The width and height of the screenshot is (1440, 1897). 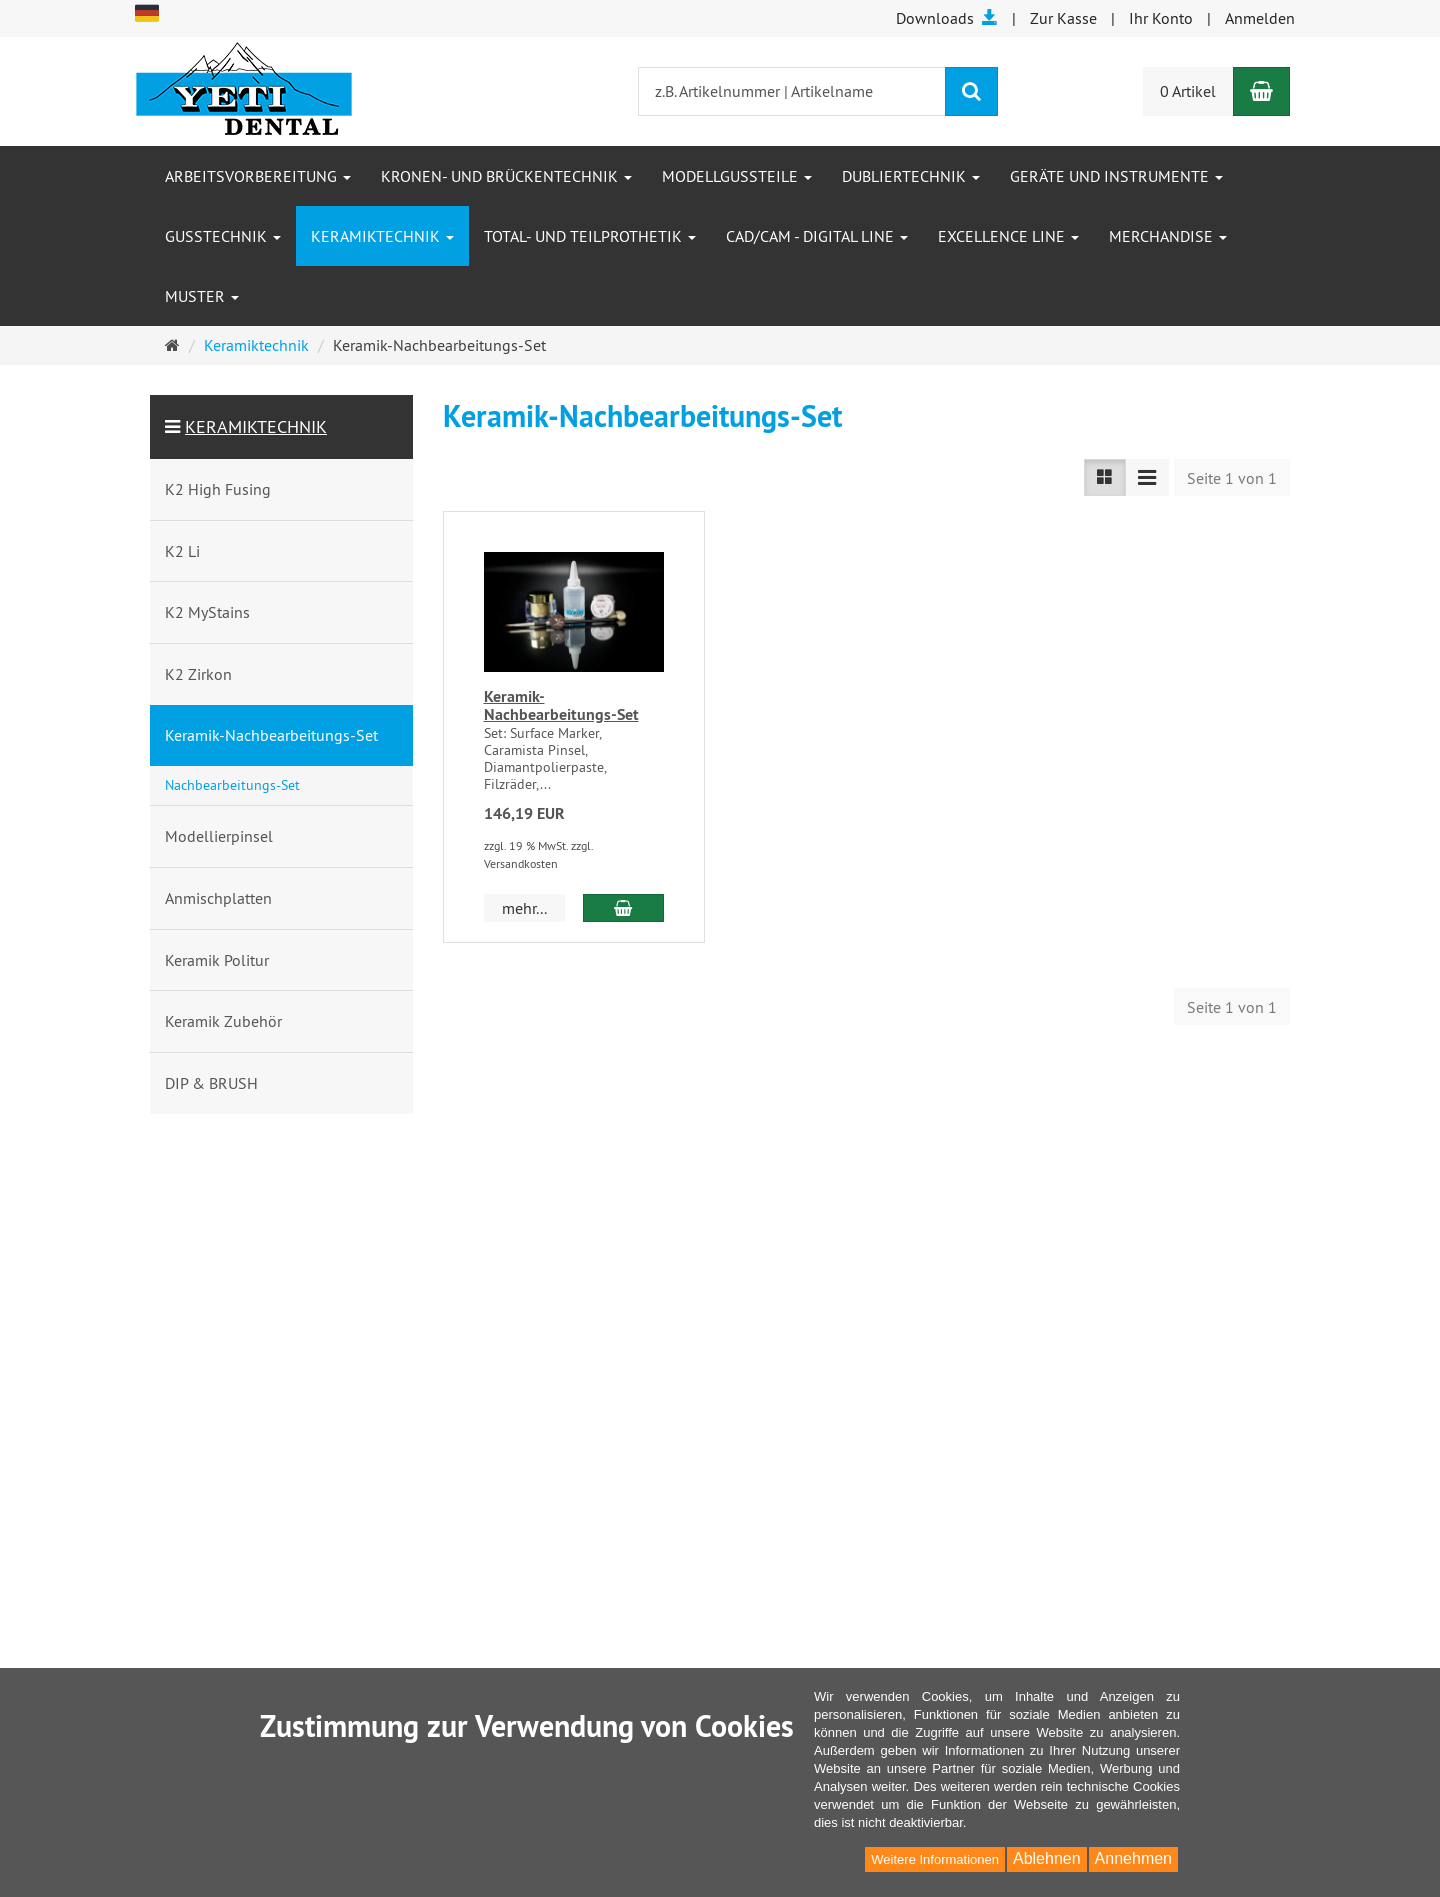 What do you see at coordinates (935, 1859) in the screenshot?
I see `Weitere Informationen` at bounding box center [935, 1859].